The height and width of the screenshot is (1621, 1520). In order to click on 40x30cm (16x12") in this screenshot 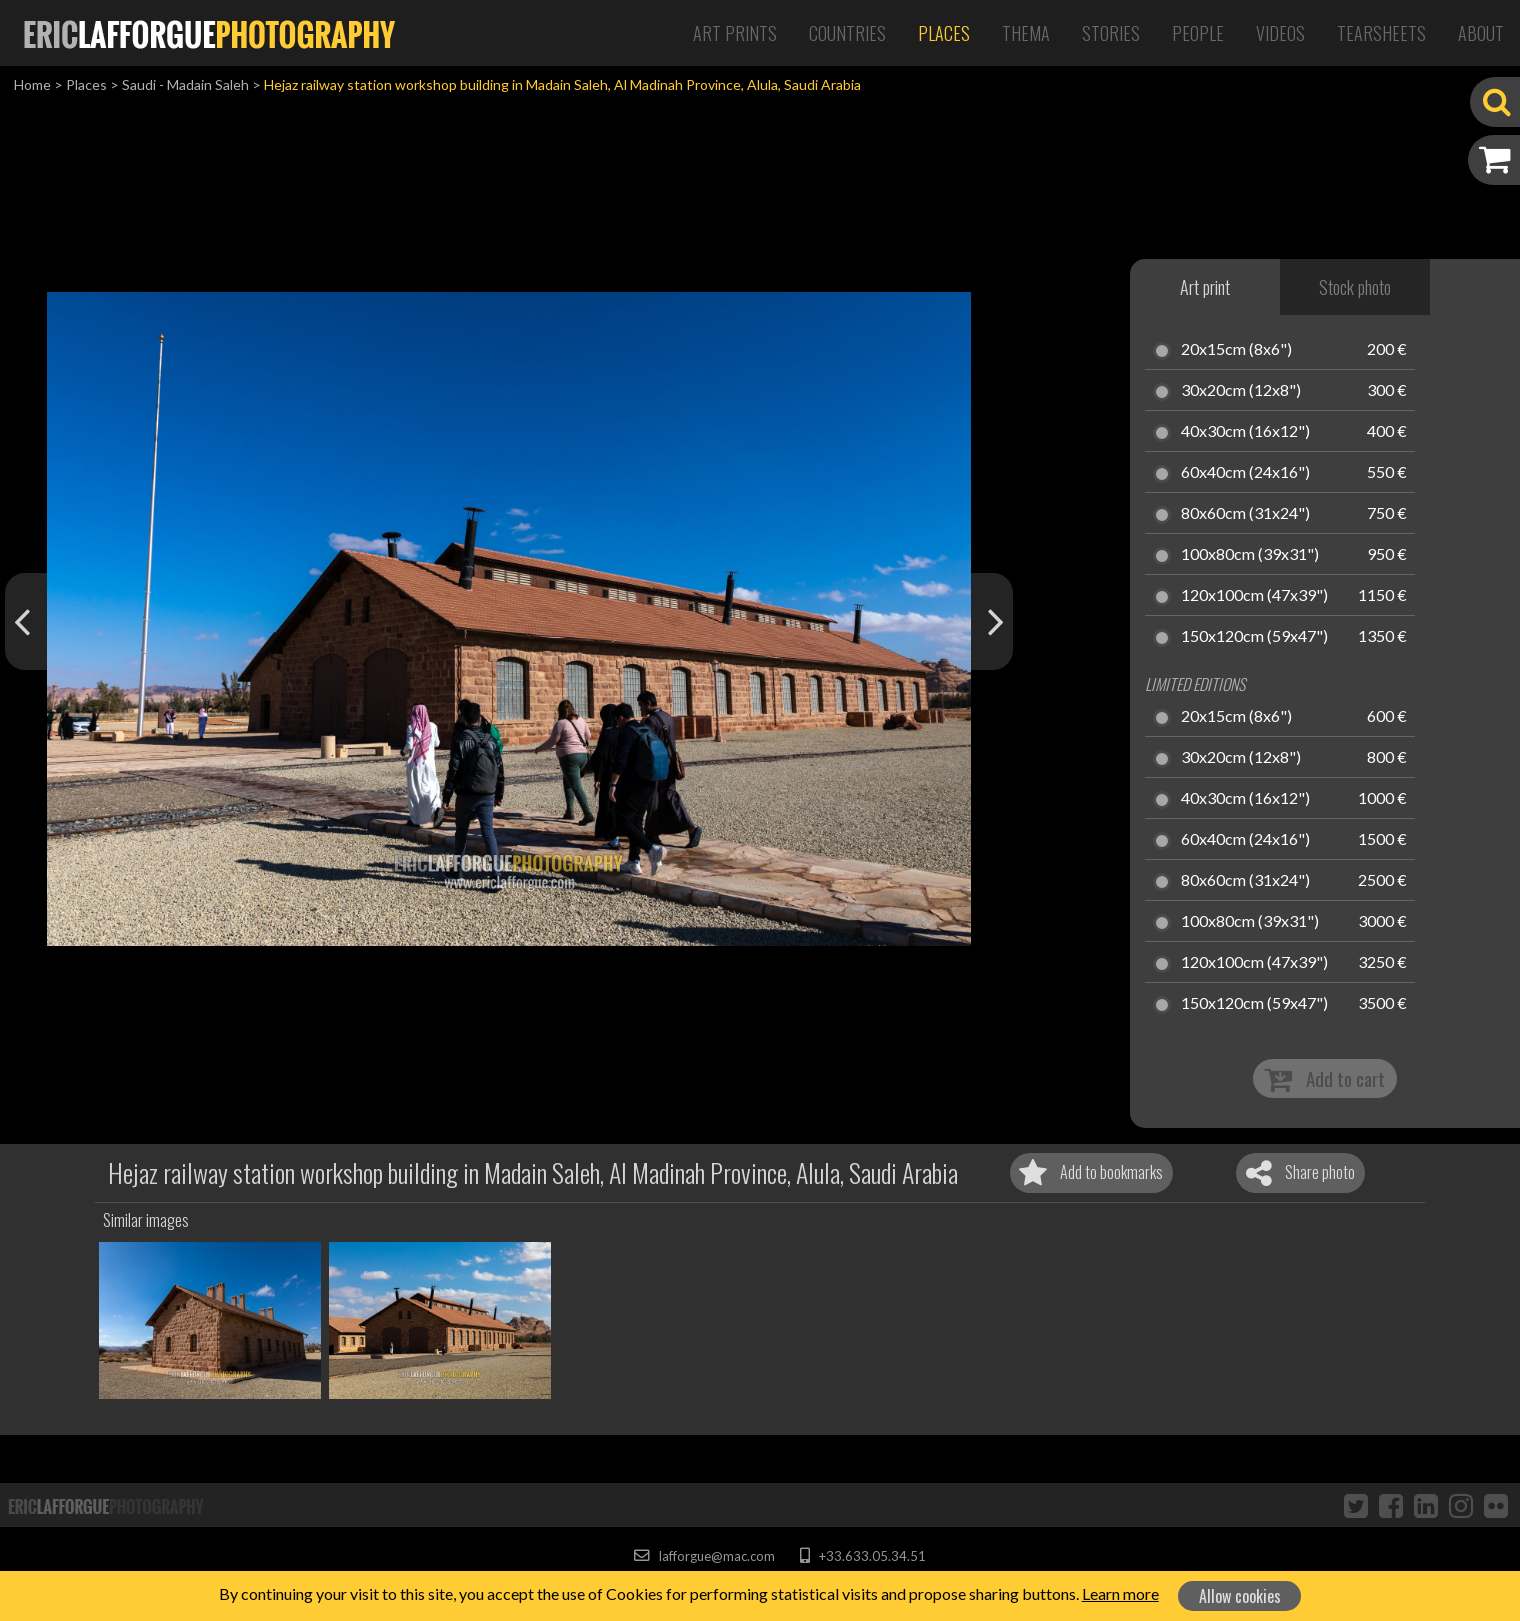, I will do `click(1245, 432)`.